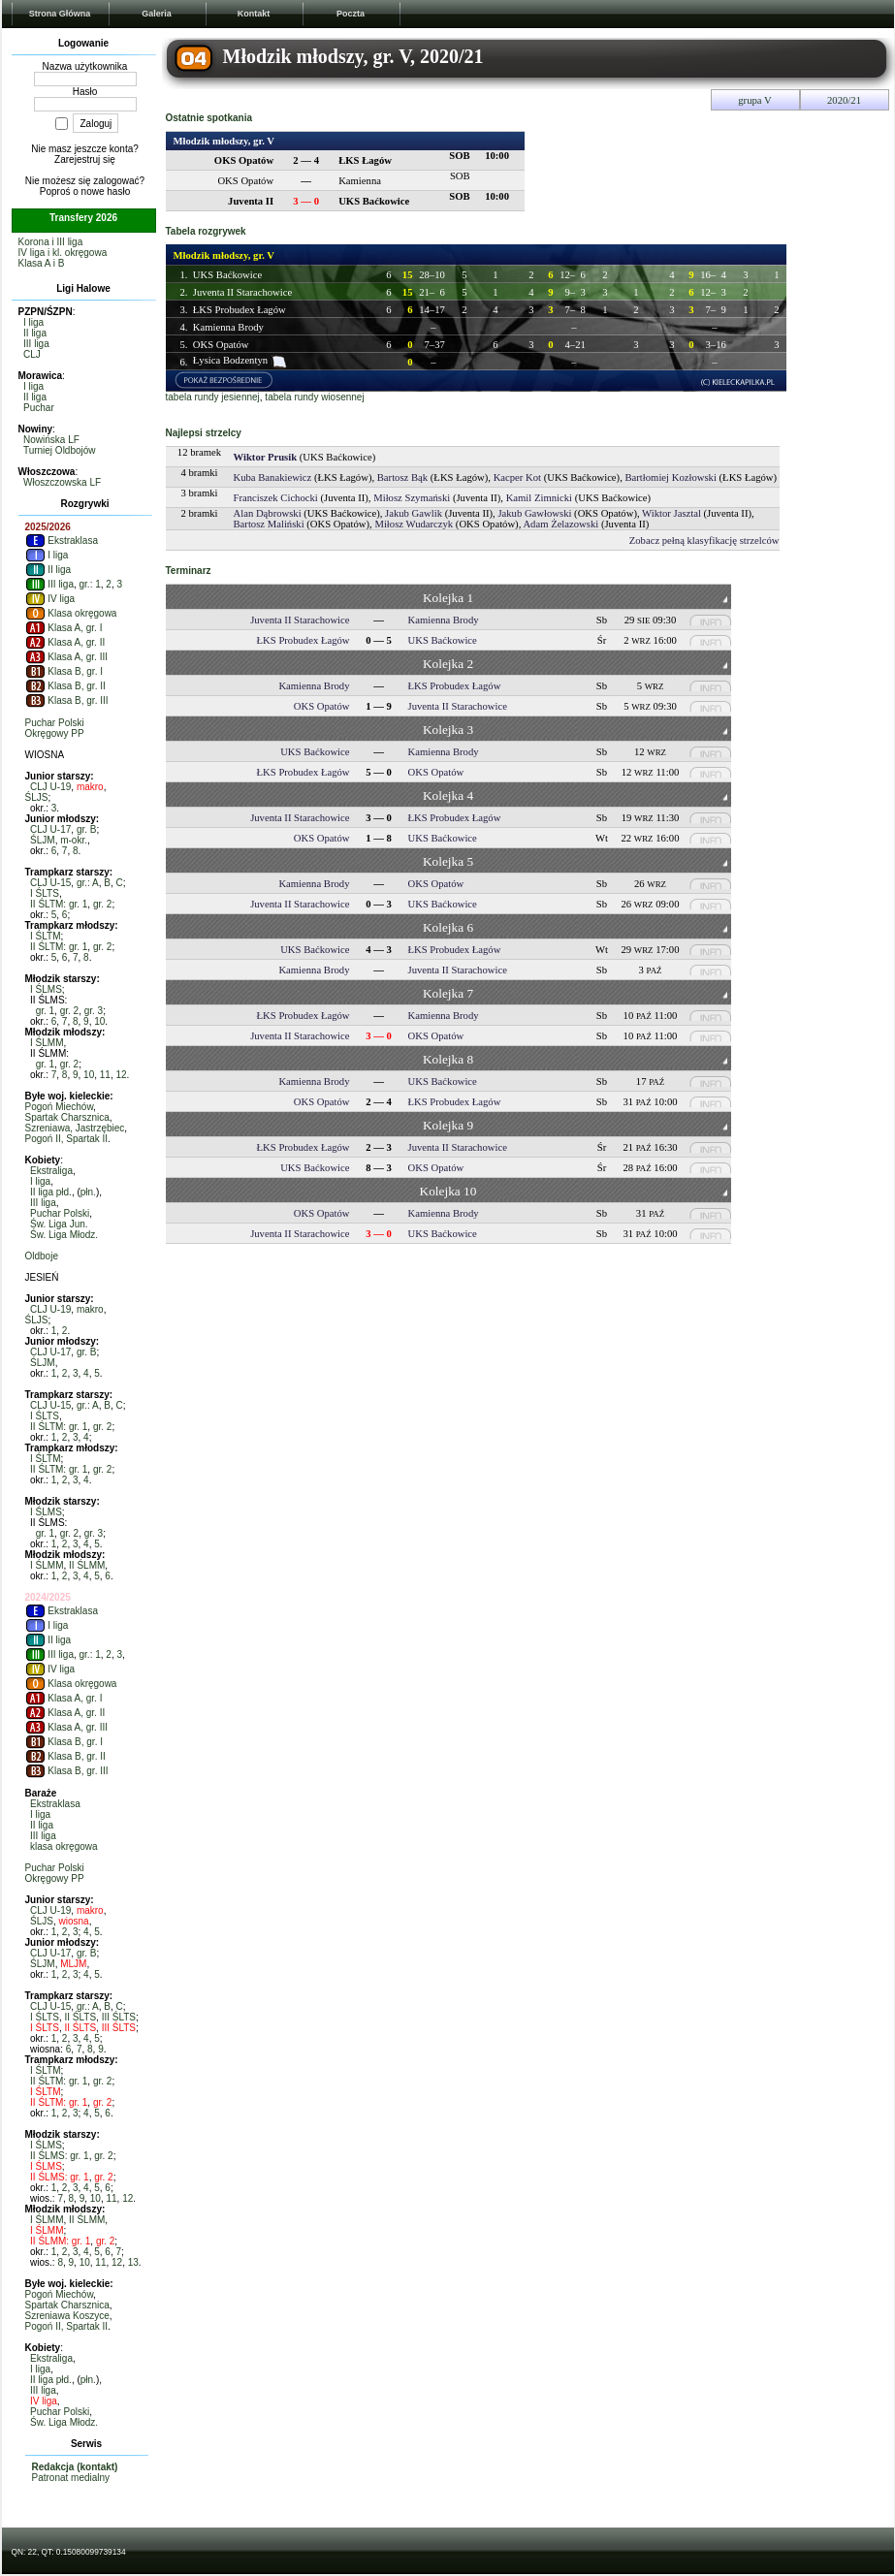 The image size is (895, 2576). What do you see at coordinates (754, 100) in the screenshot?
I see `grupa V` at bounding box center [754, 100].